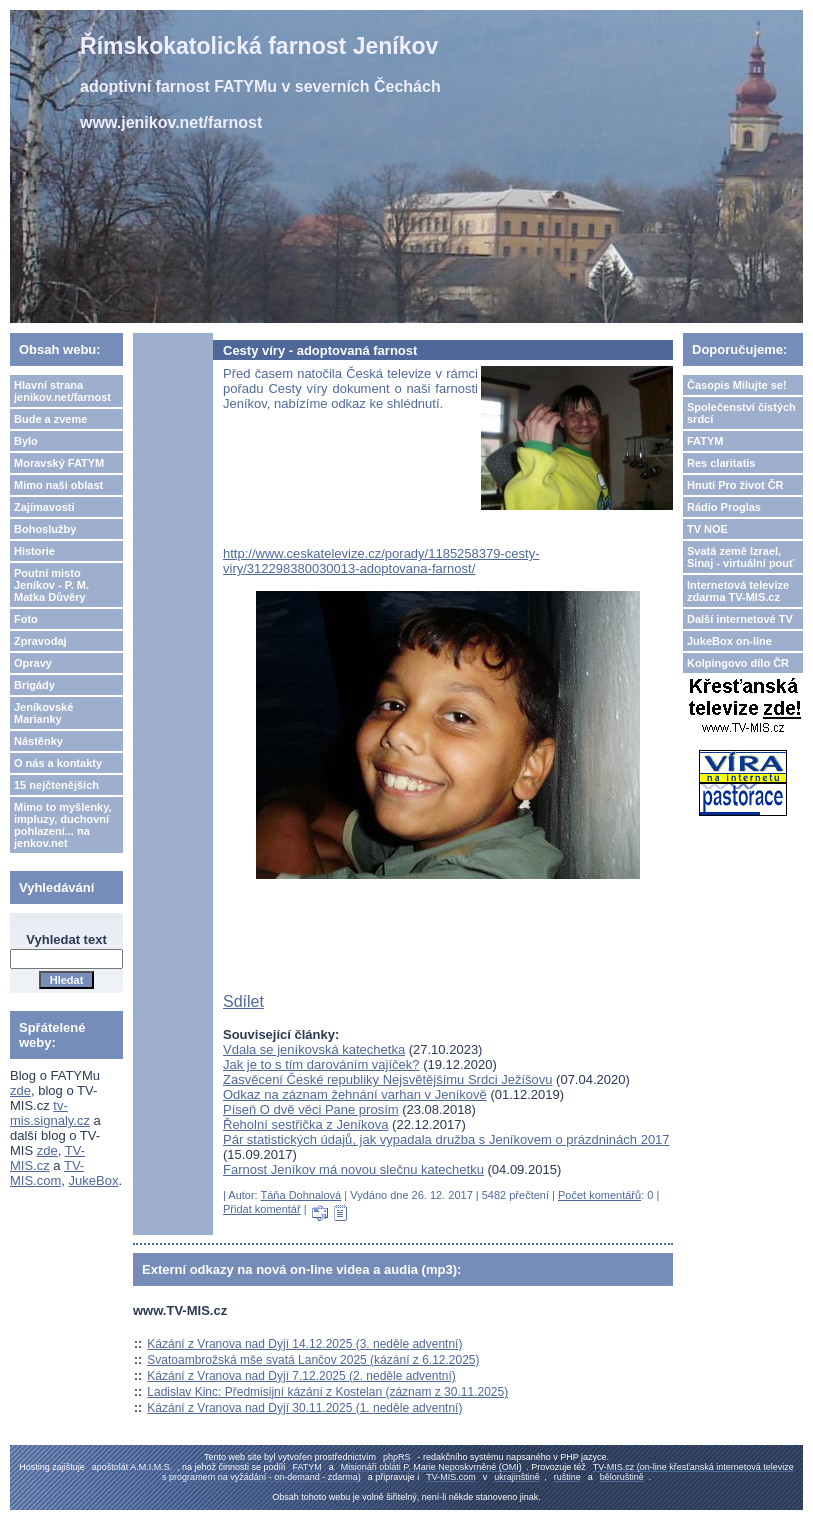 This screenshot has width=813, height=1522. I want to click on Brigády, so click(34, 685).